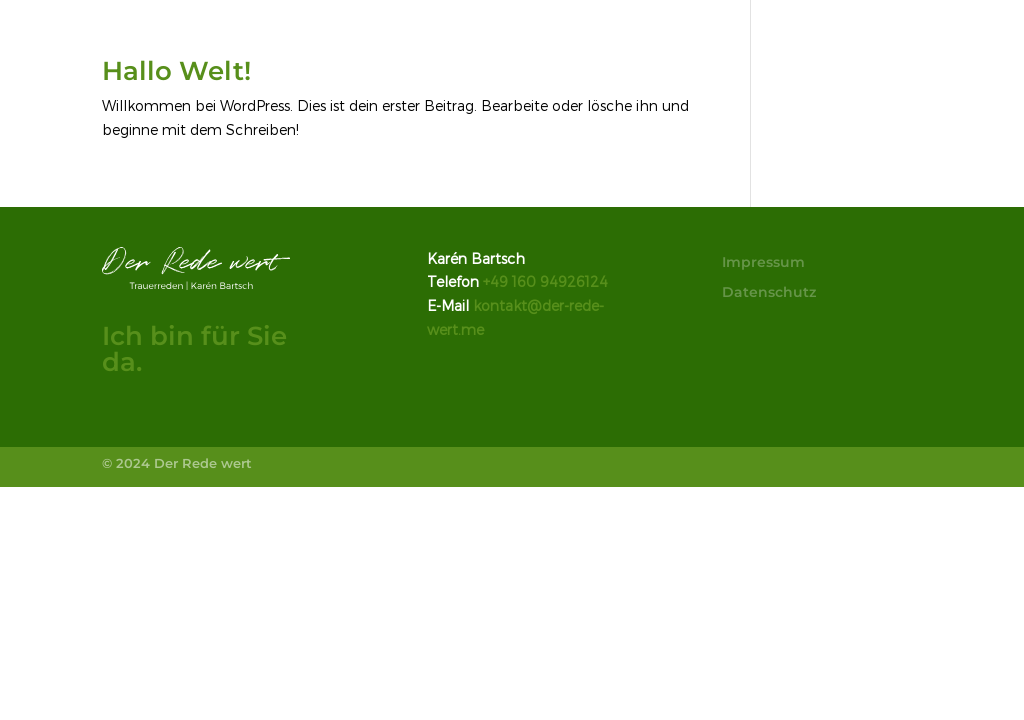 The image size is (1024, 720). Describe the element at coordinates (176, 71) in the screenshot. I see `Hallo Welt!` at that location.